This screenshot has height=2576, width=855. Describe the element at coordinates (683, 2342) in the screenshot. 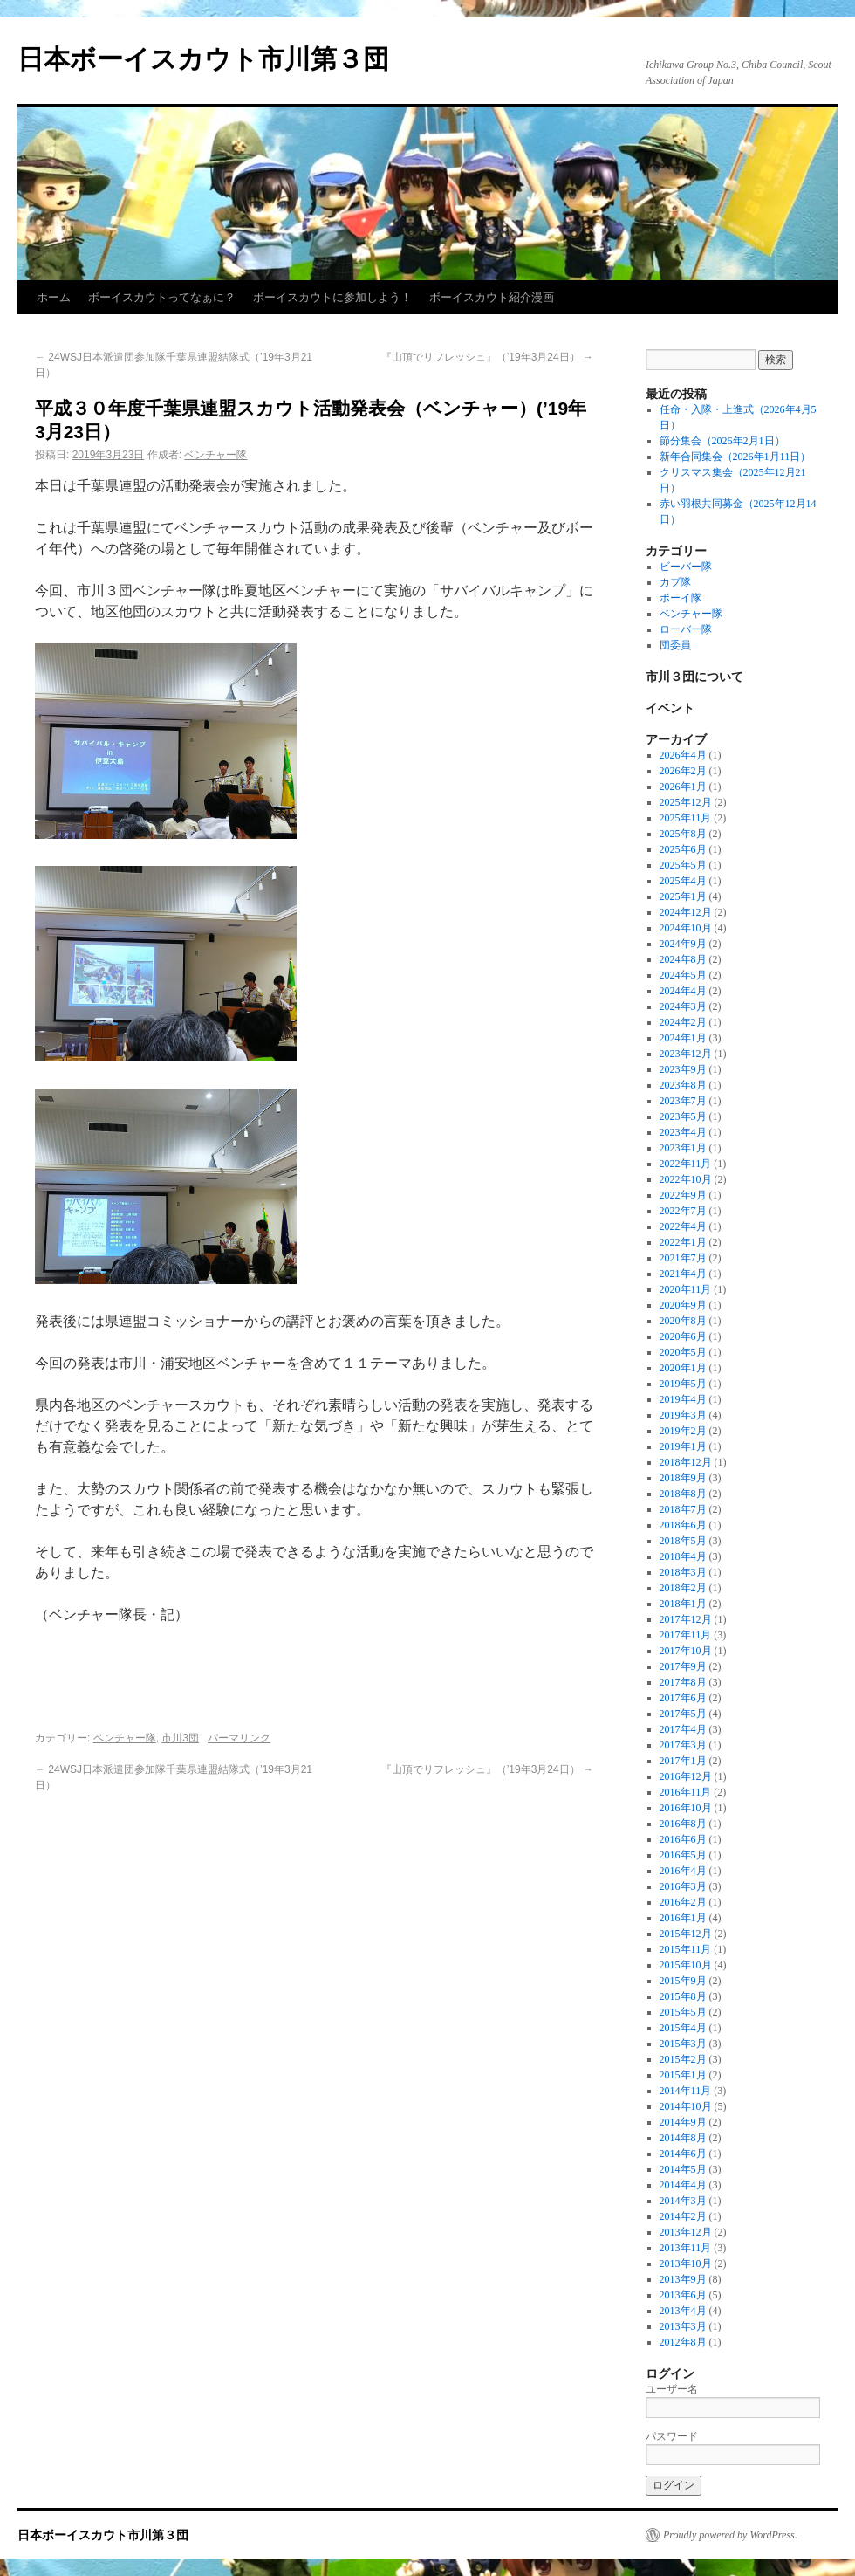

I see `2012年8月` at that location.